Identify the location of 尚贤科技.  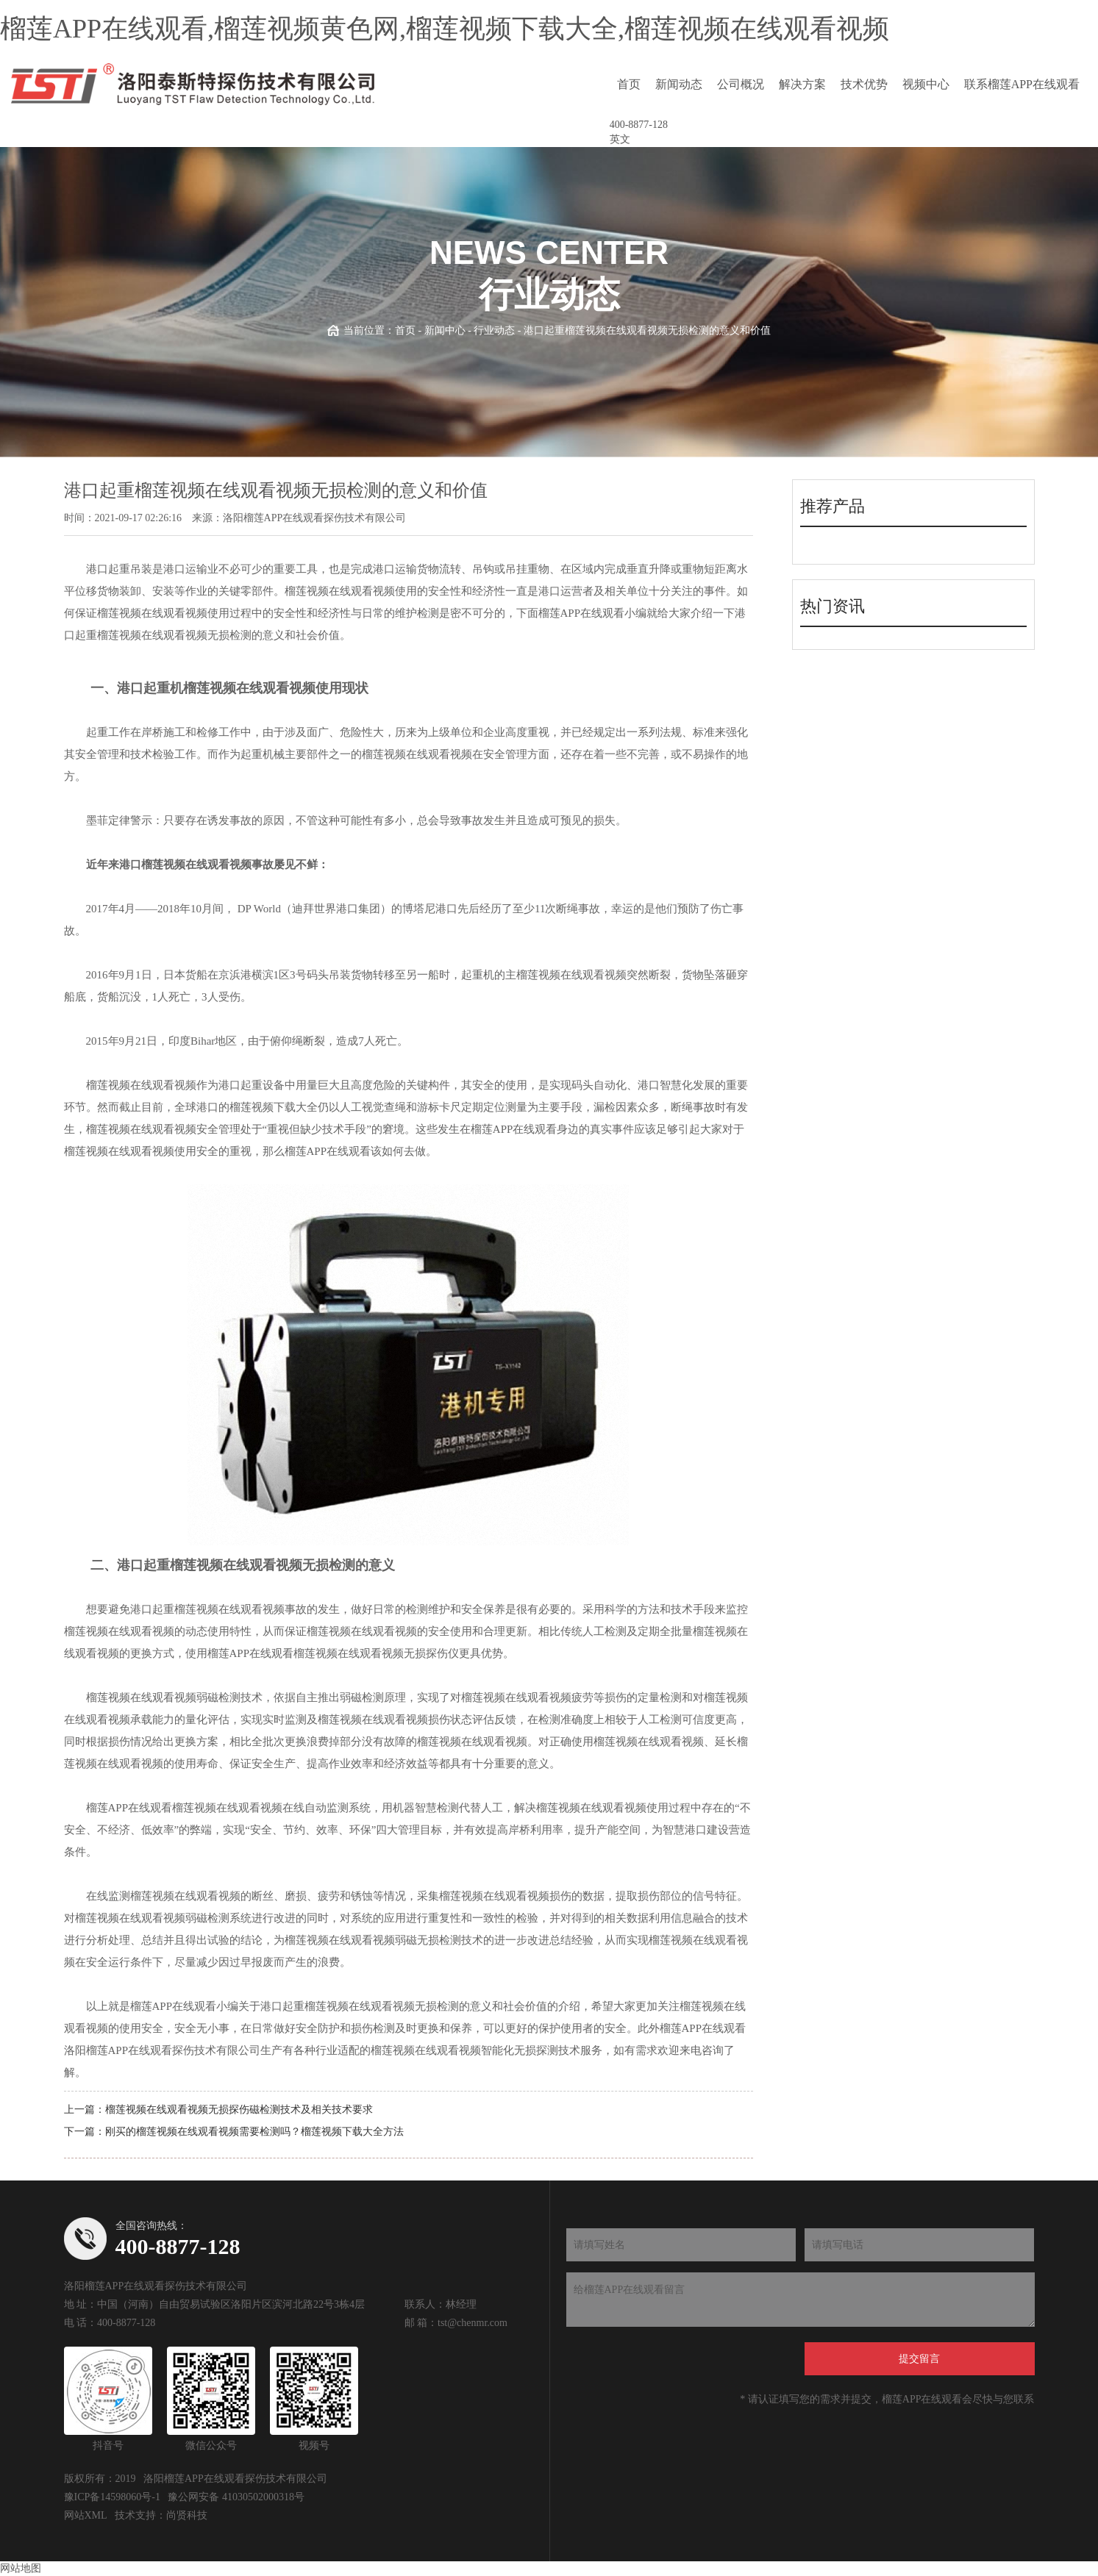
(186, 2515).